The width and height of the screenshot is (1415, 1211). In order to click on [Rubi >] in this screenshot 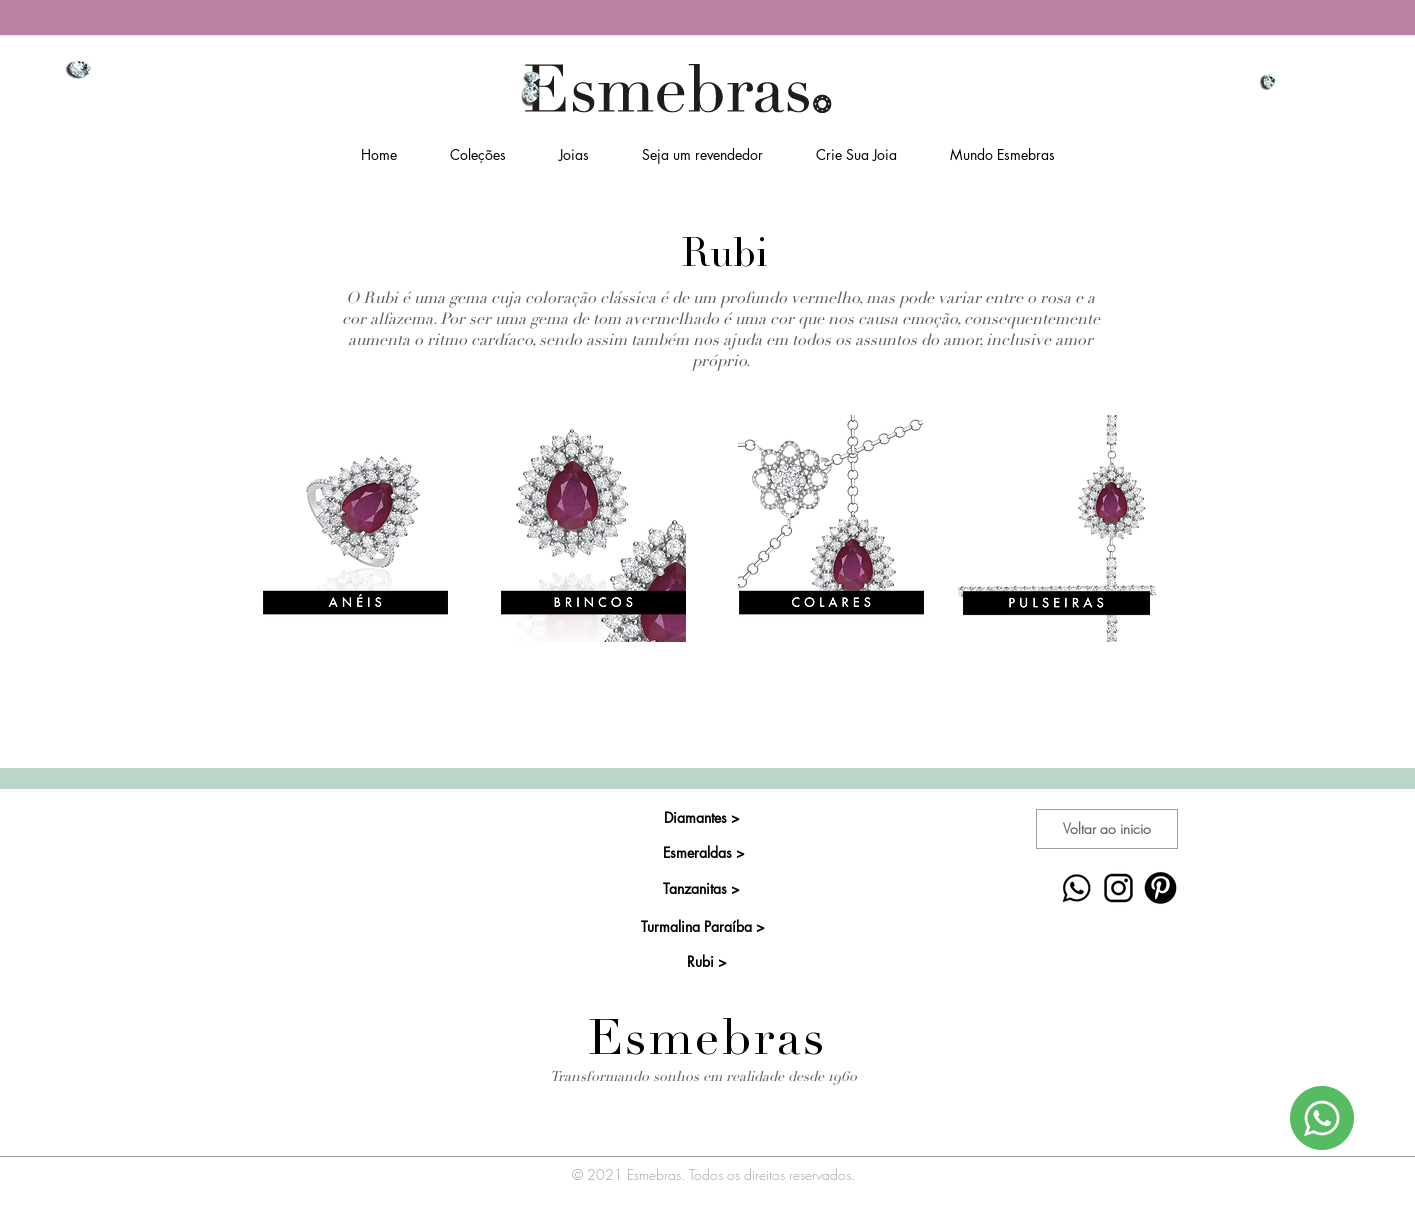, I will do `click(707, 962)`.